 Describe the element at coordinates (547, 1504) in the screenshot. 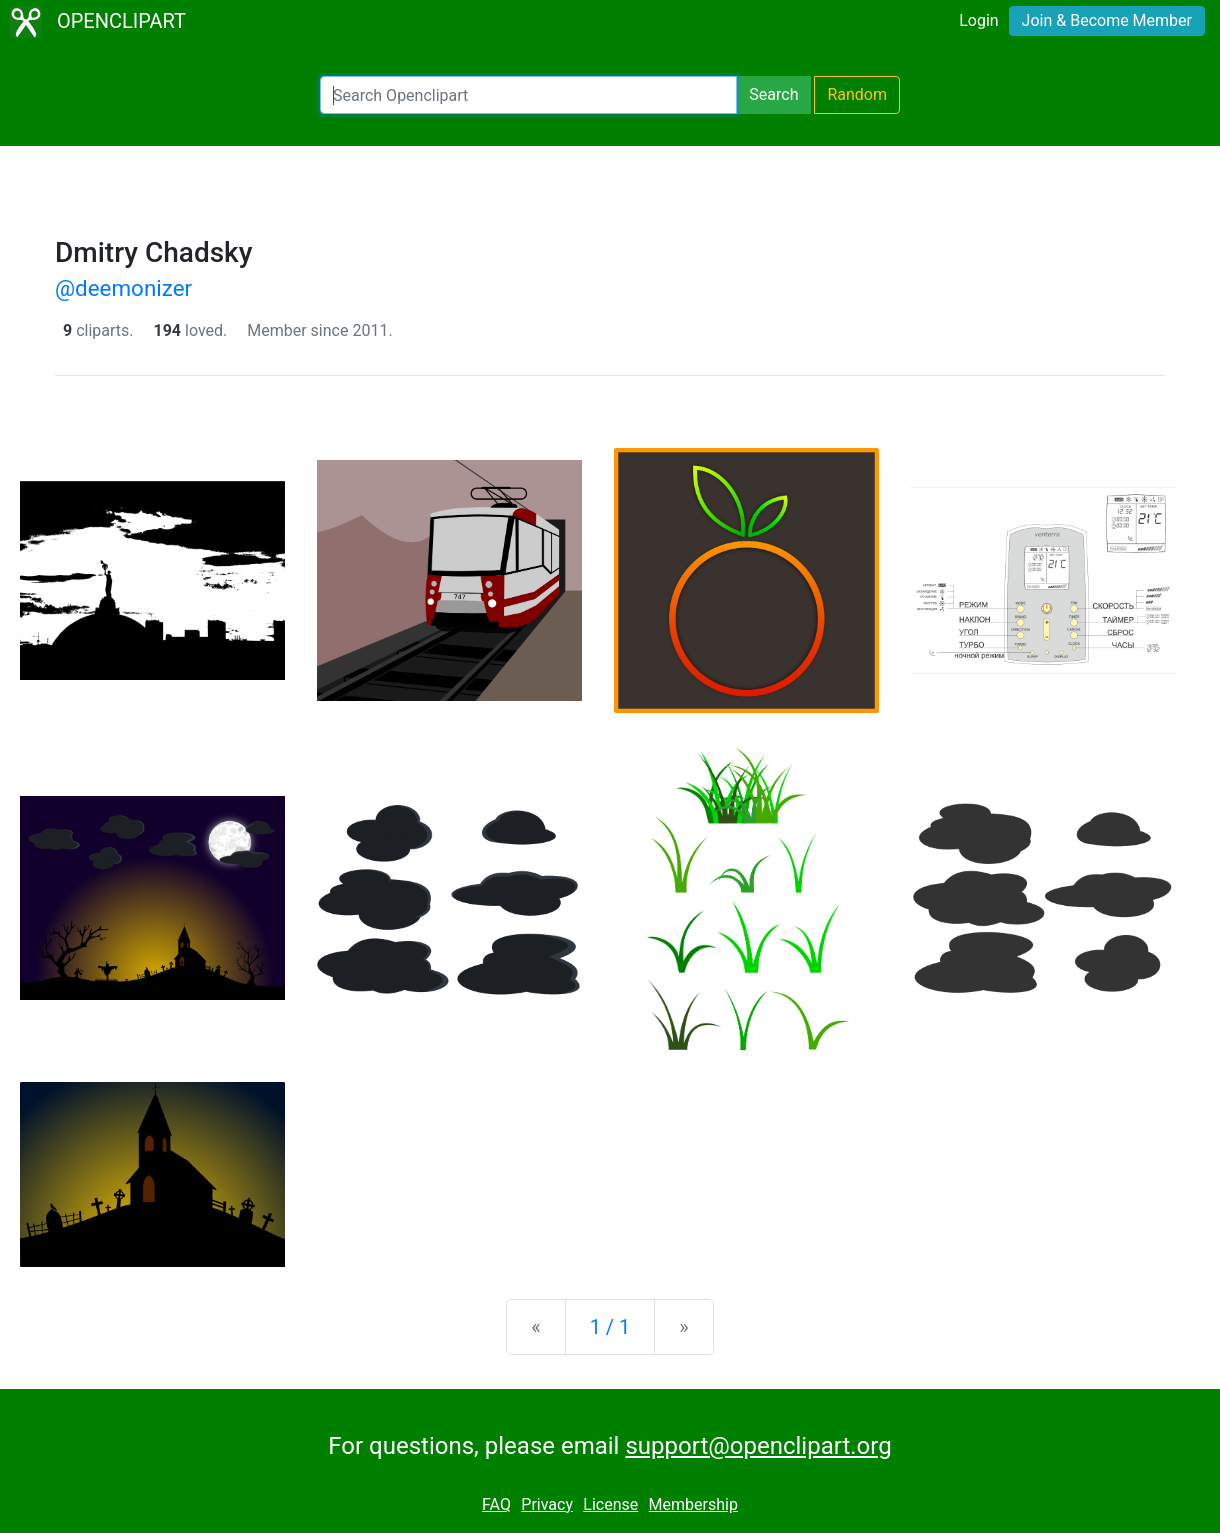

I see `Privacy` at that location.